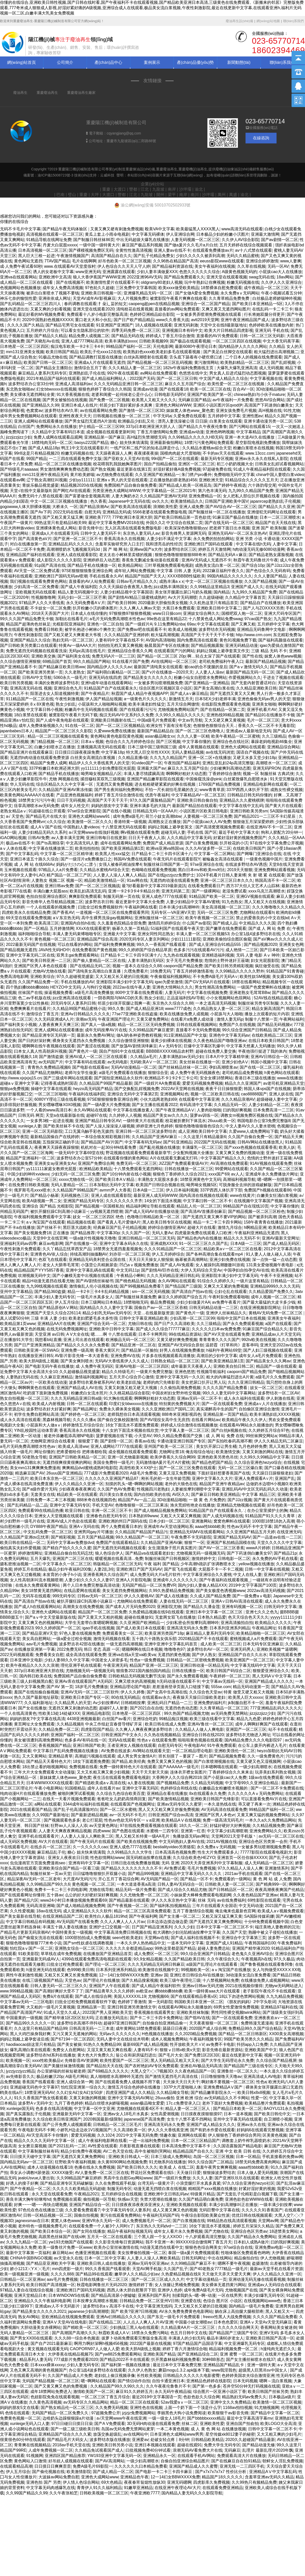  I want to click on 2021年精品国产福利在线观看, so click(53, 378).